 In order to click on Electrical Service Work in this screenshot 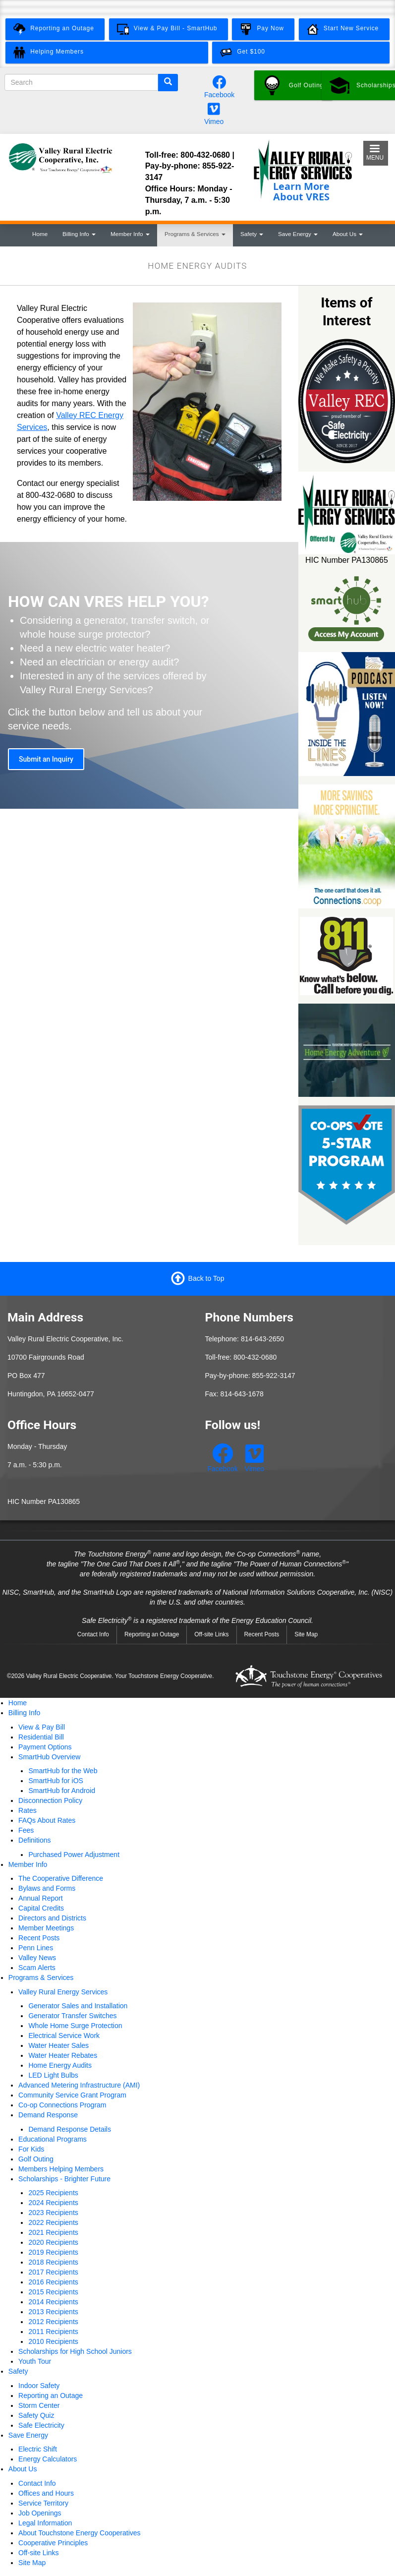, I will do `click(64, 2035)`.